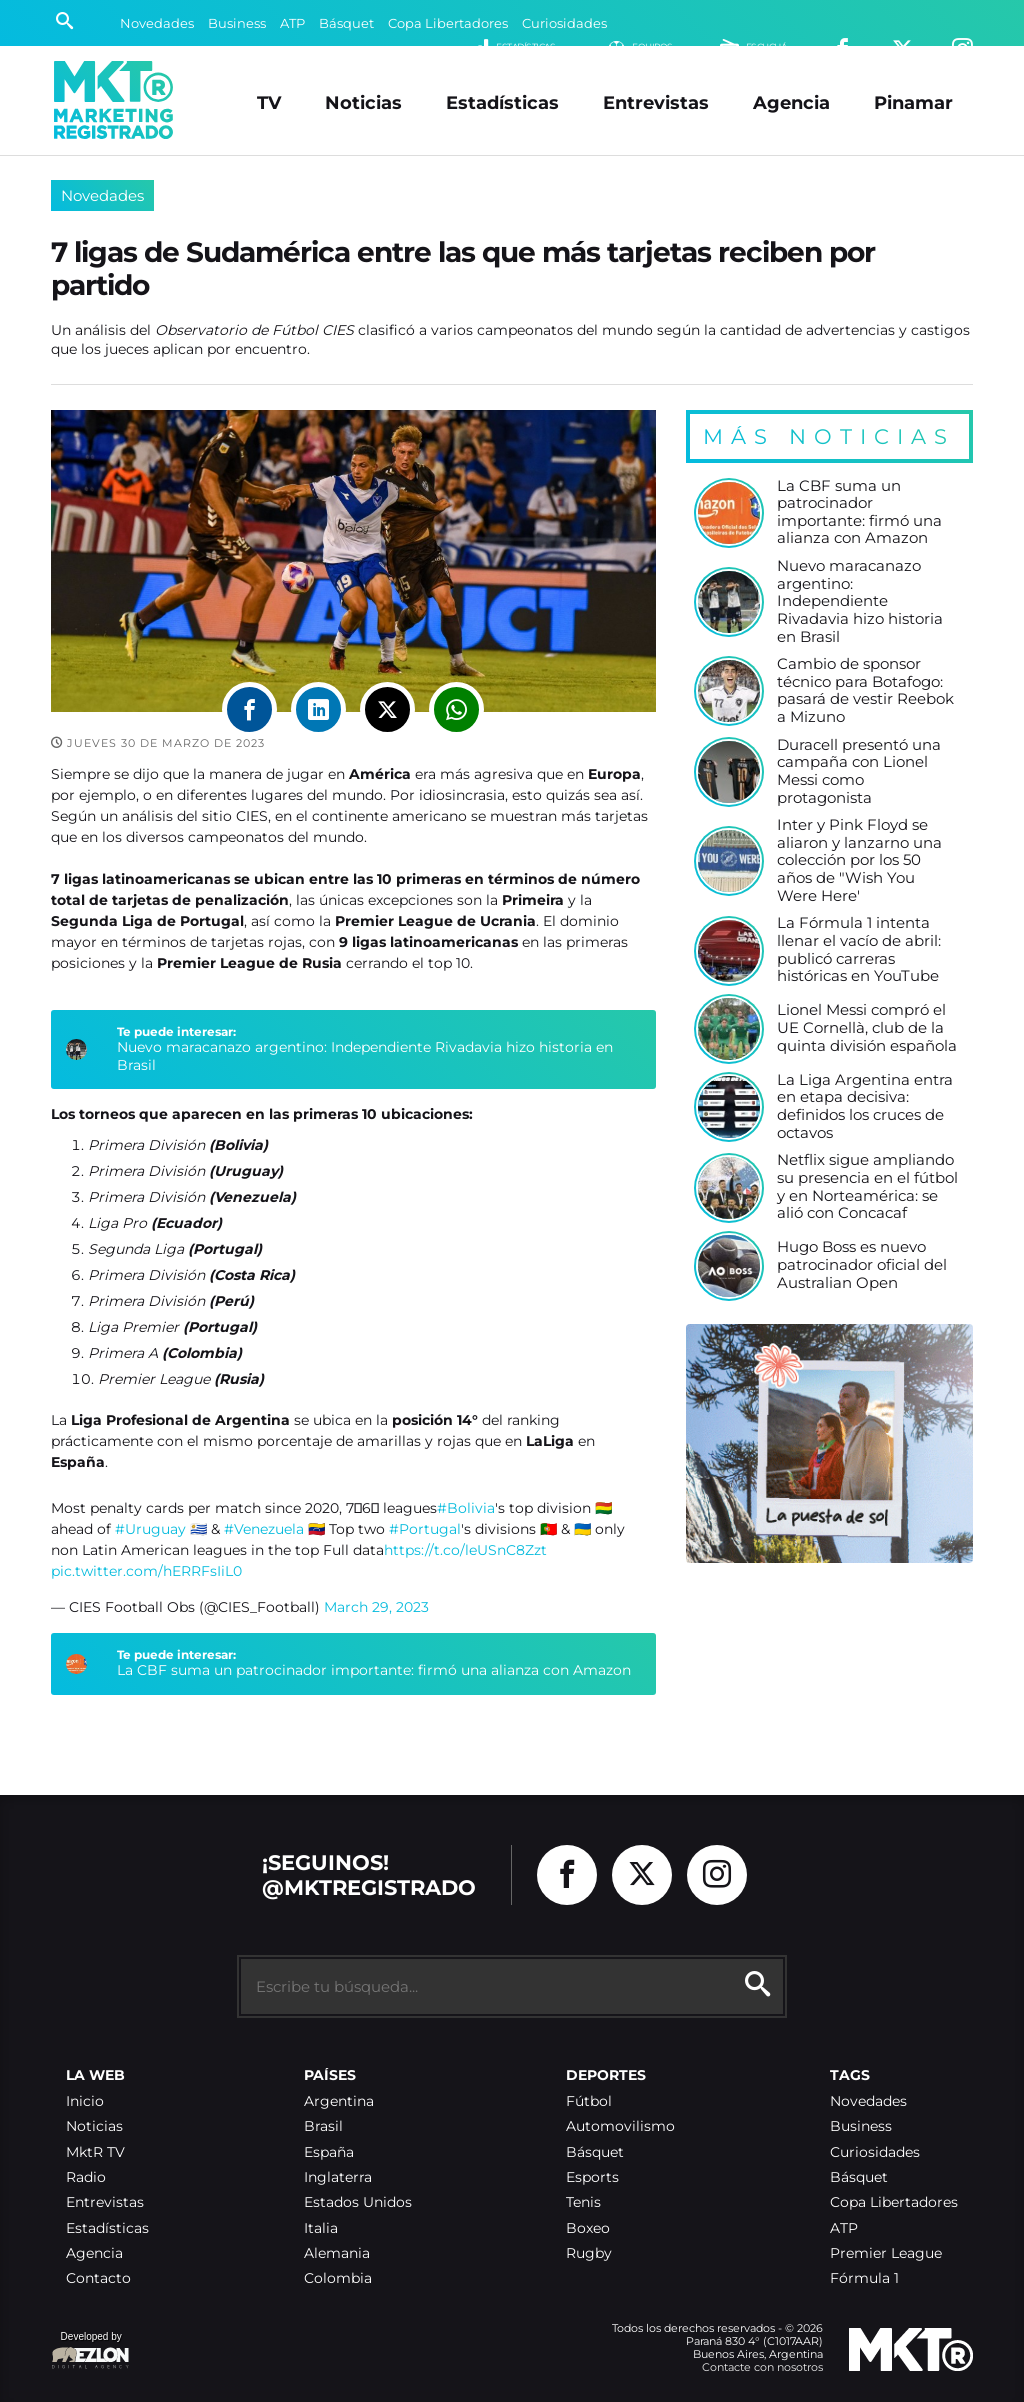 The width and height of the screenshot is (1024, 2402). Describe the element at coordinates (620, 2126) in the screenshot. I see `Automovilismo` at that location.